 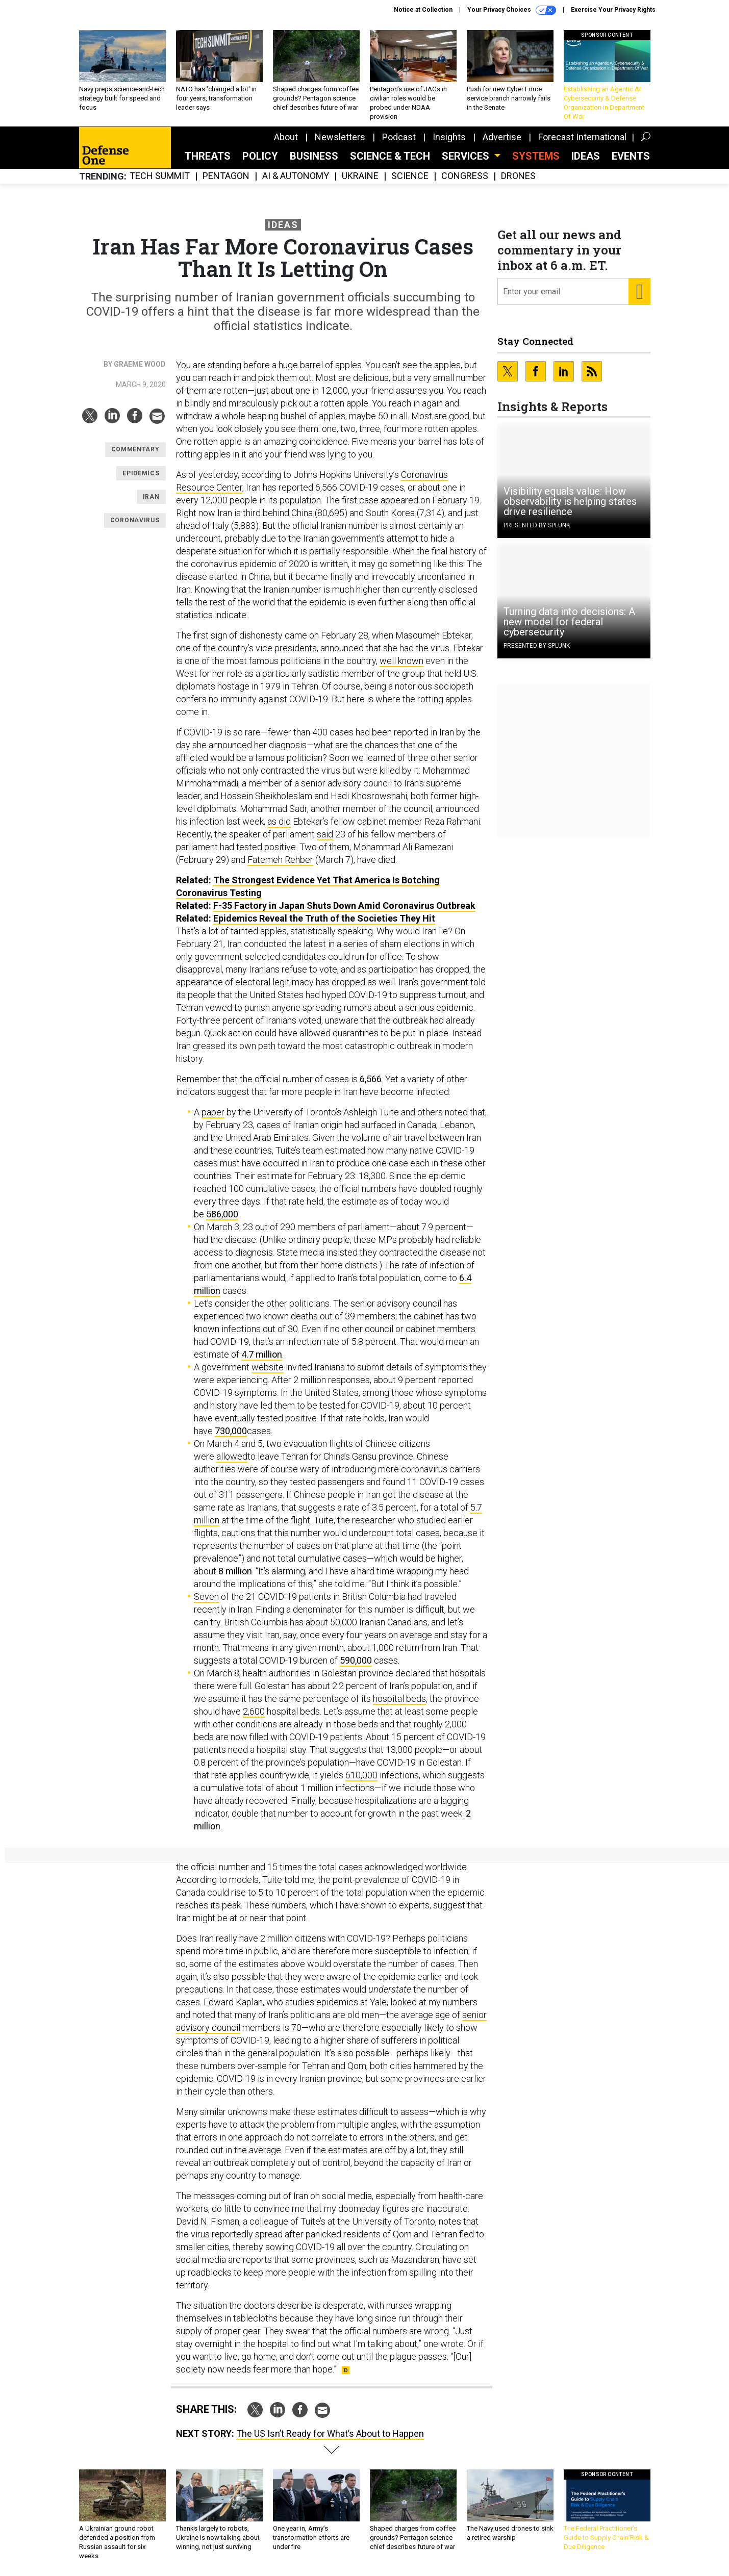 I want to click on Epidemics Reveal the Truth of the Societies They Hit, so click(x=324, y=918).